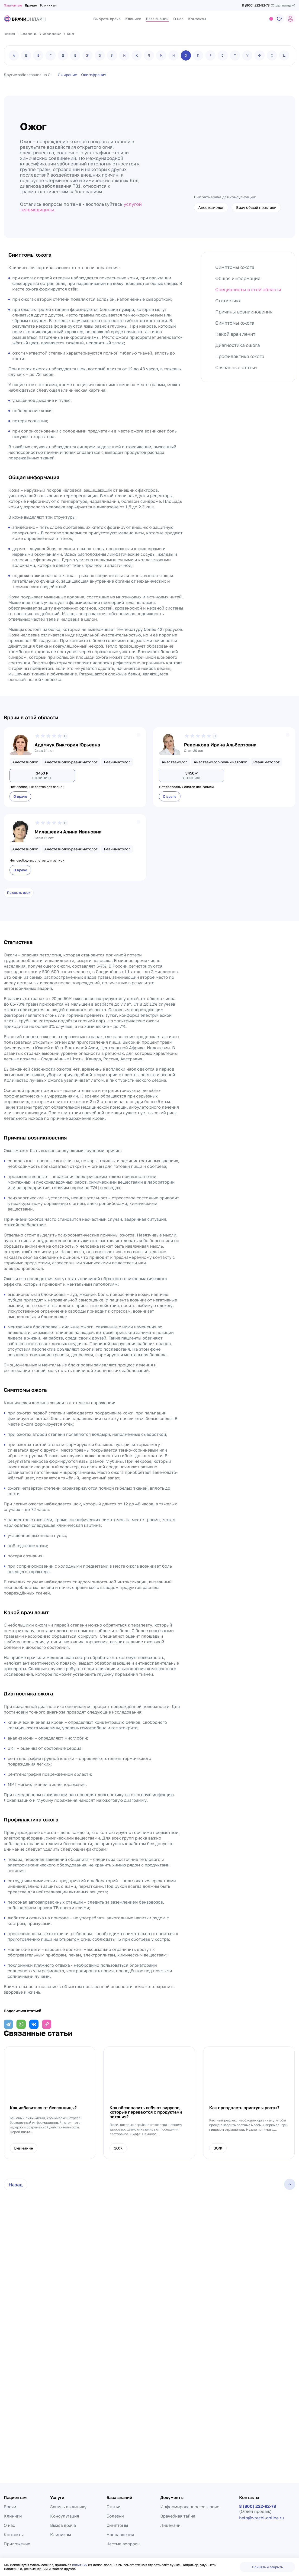 This screenshot has height=2576, width=299. I want to click on Н [button], so click(173, 55).